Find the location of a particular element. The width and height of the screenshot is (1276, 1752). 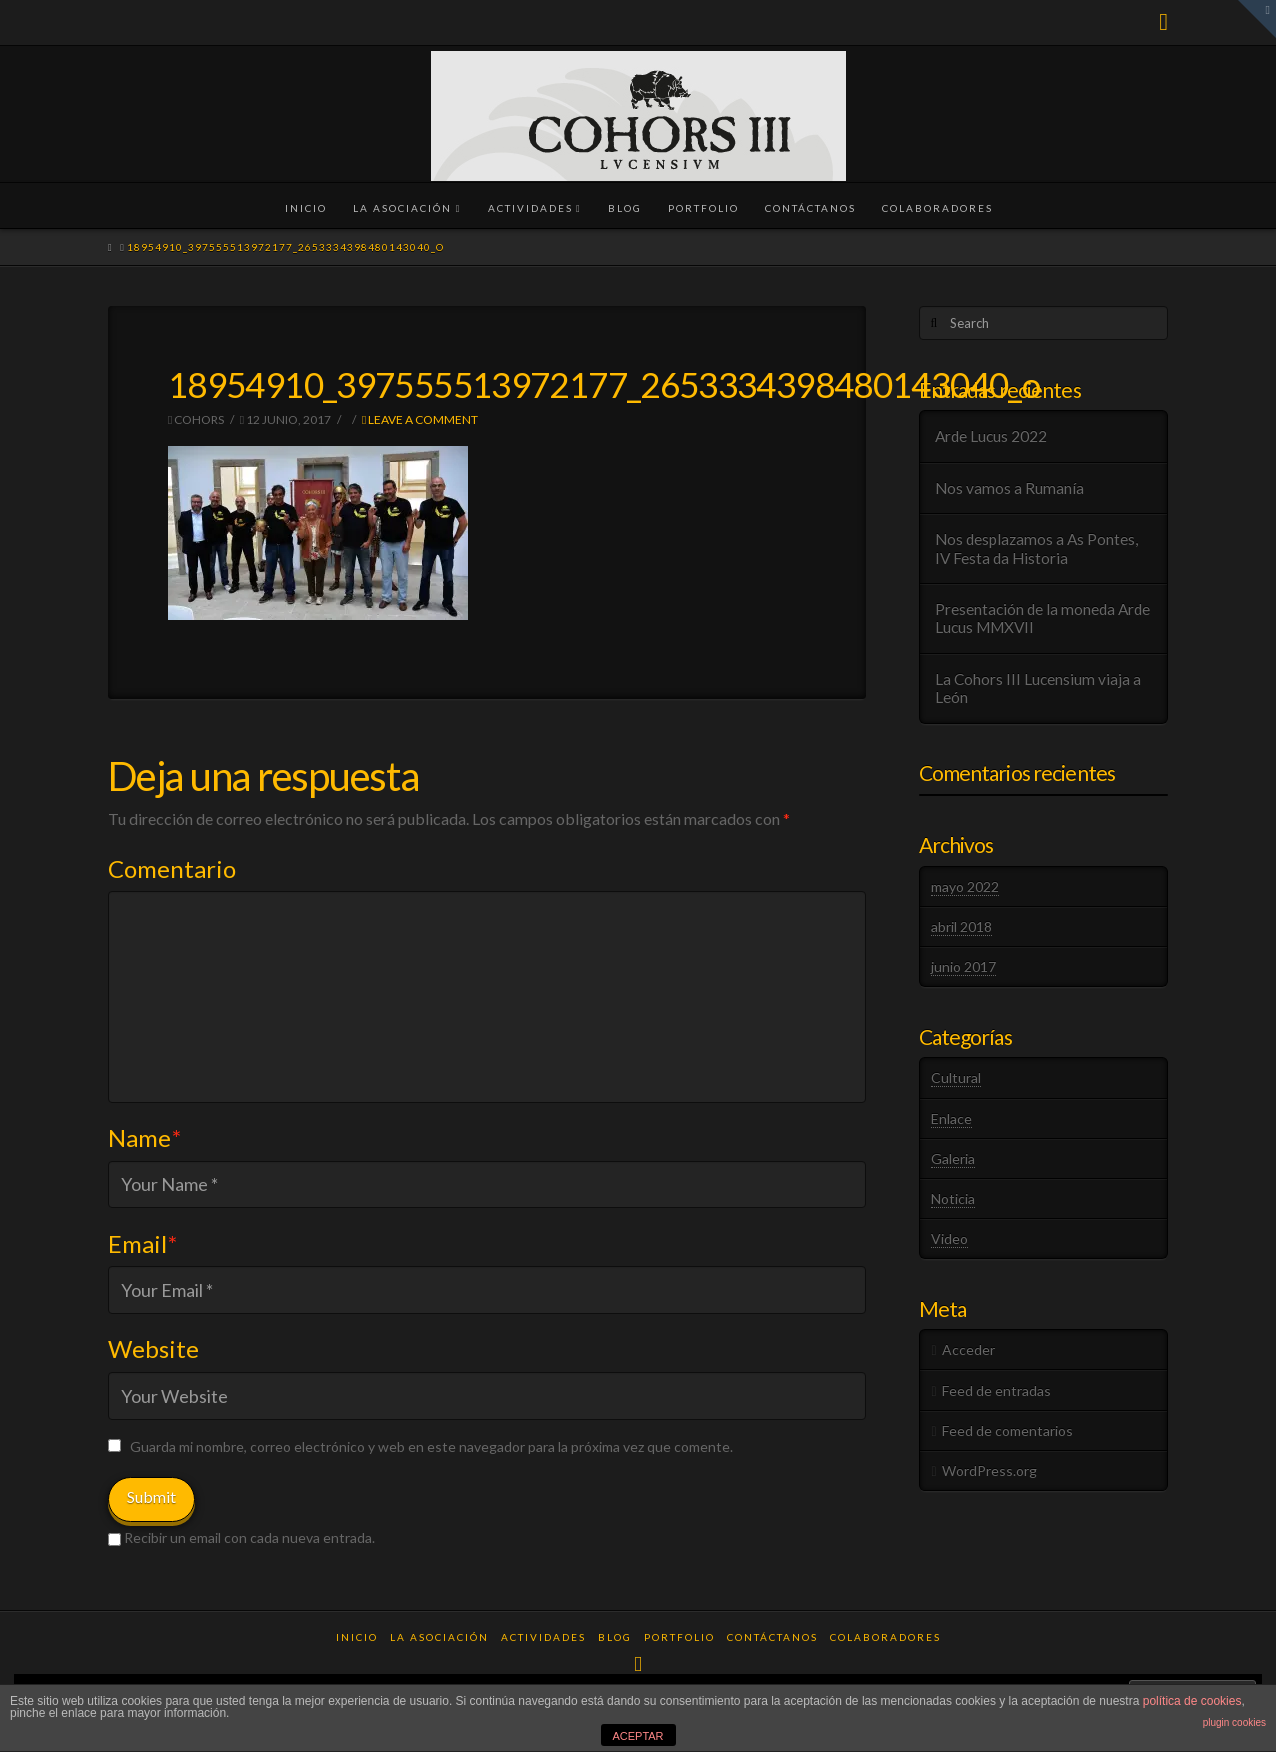

Nos desplazamos a As Pontes, IV Festa da Historia is located at coordinates (1036, 548).